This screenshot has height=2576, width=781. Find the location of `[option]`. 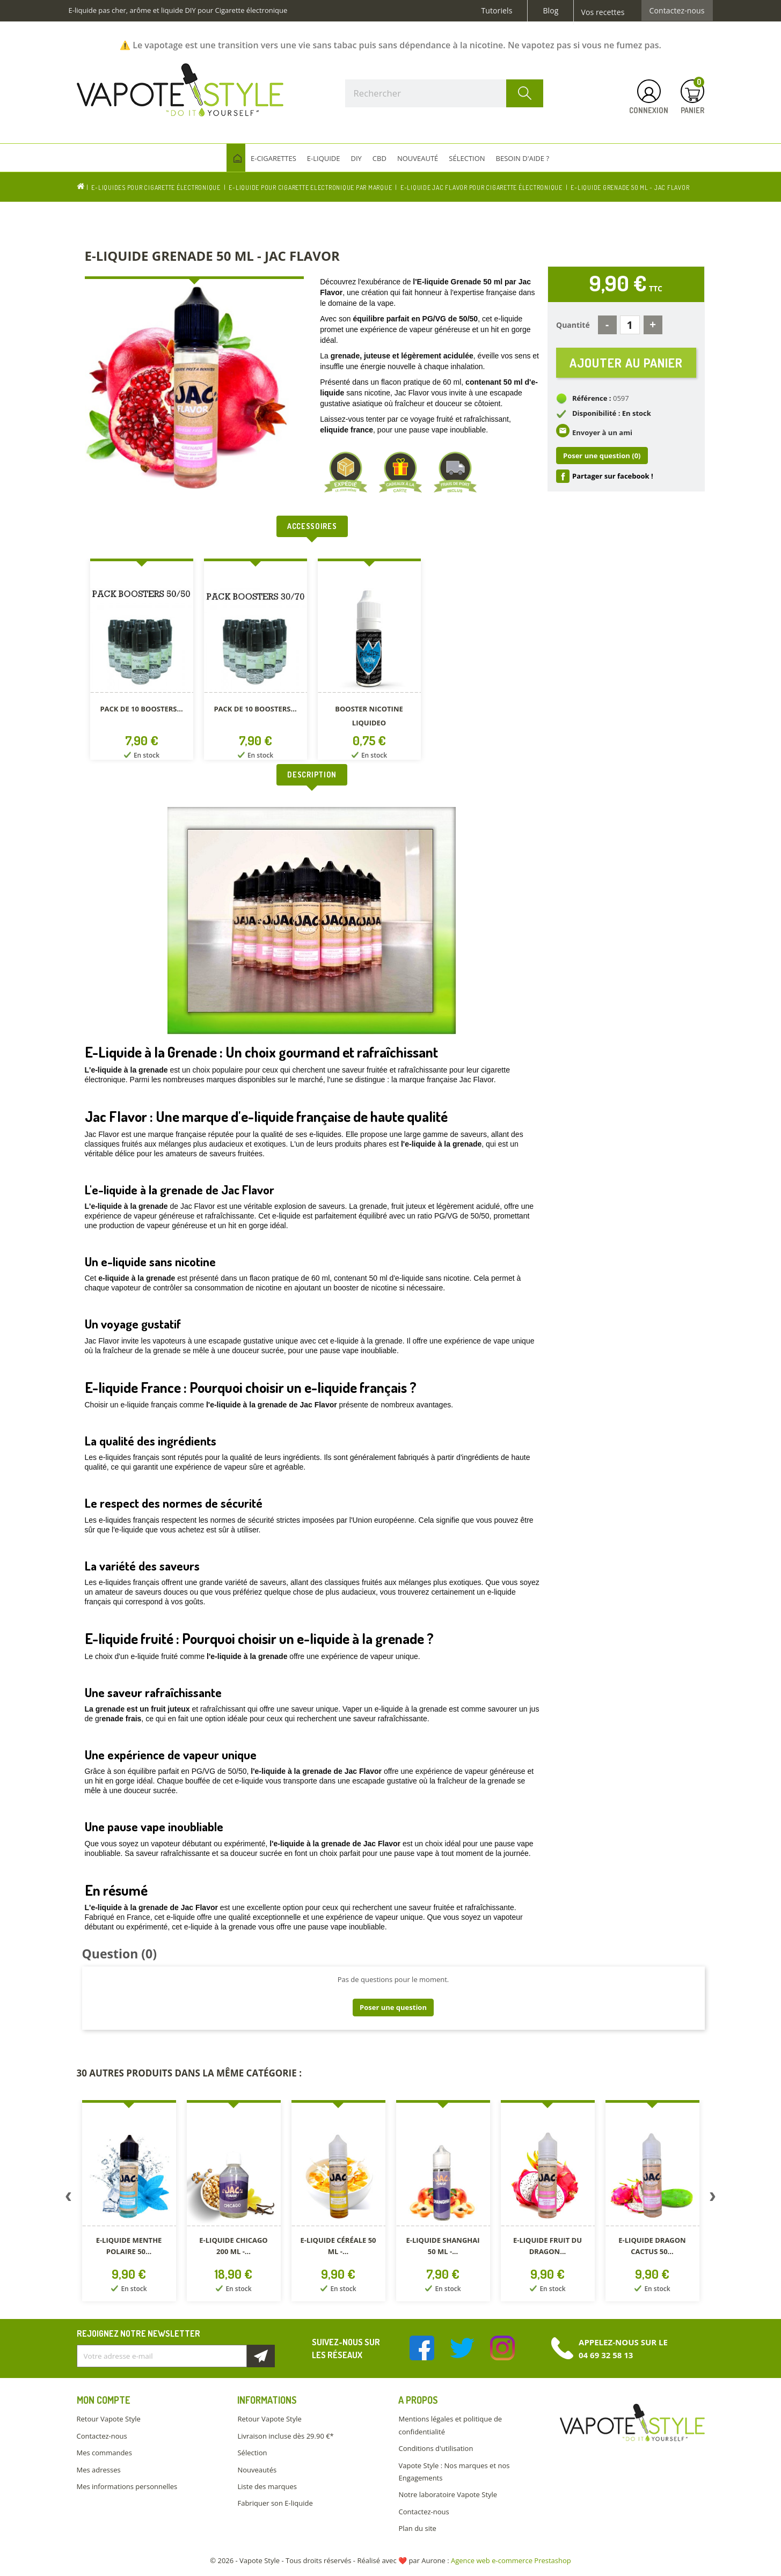

[option] is located at coordinates (142, 661).